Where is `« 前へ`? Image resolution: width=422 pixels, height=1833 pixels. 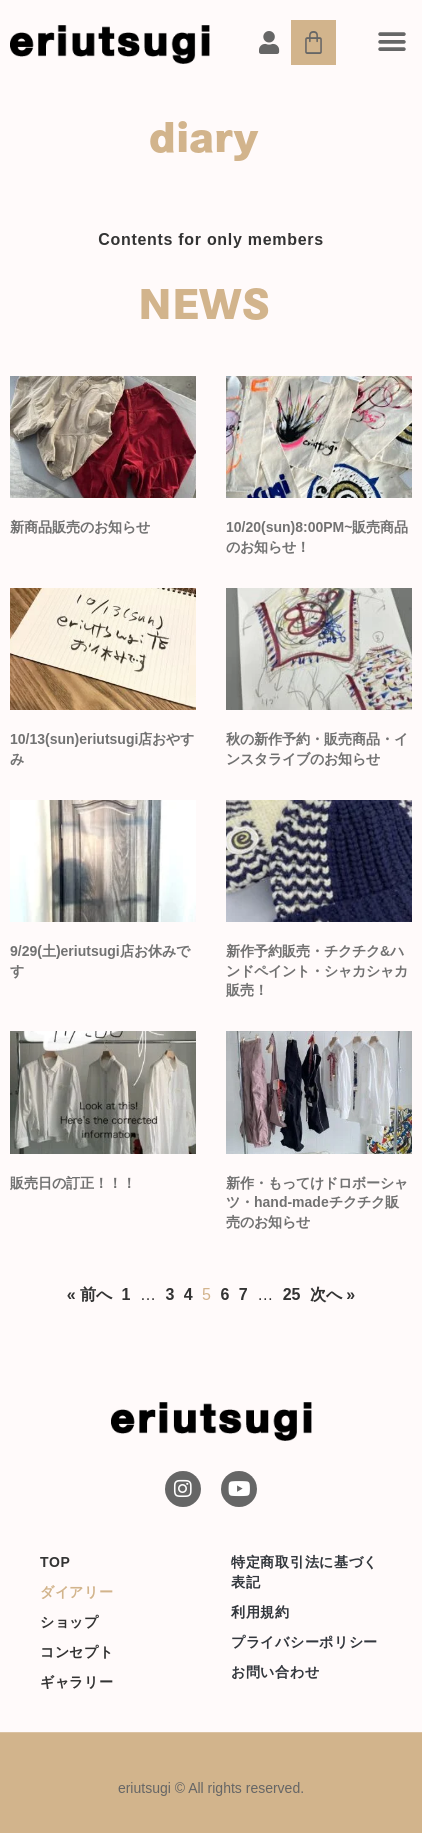
« 前へ is located at coordinates (89, 1294).